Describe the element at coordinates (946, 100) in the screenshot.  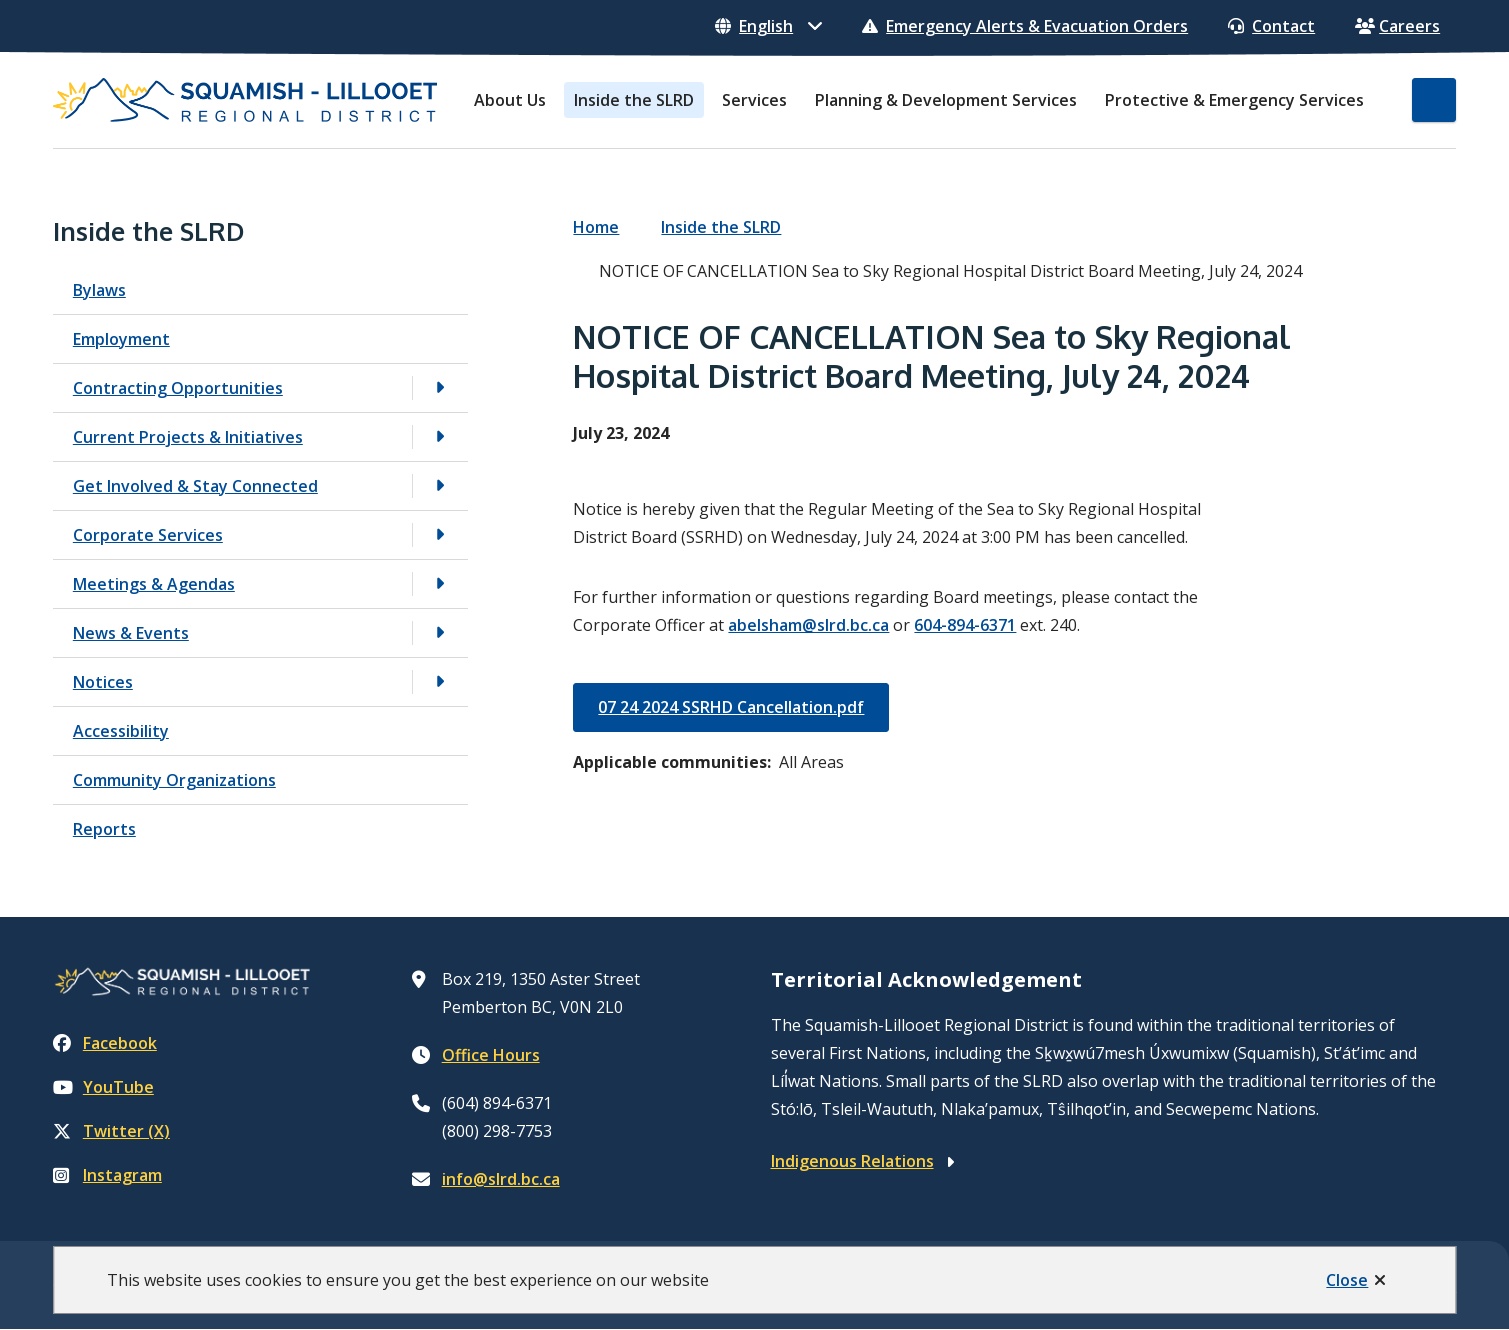
I see `Planning & Development Services` at that location.